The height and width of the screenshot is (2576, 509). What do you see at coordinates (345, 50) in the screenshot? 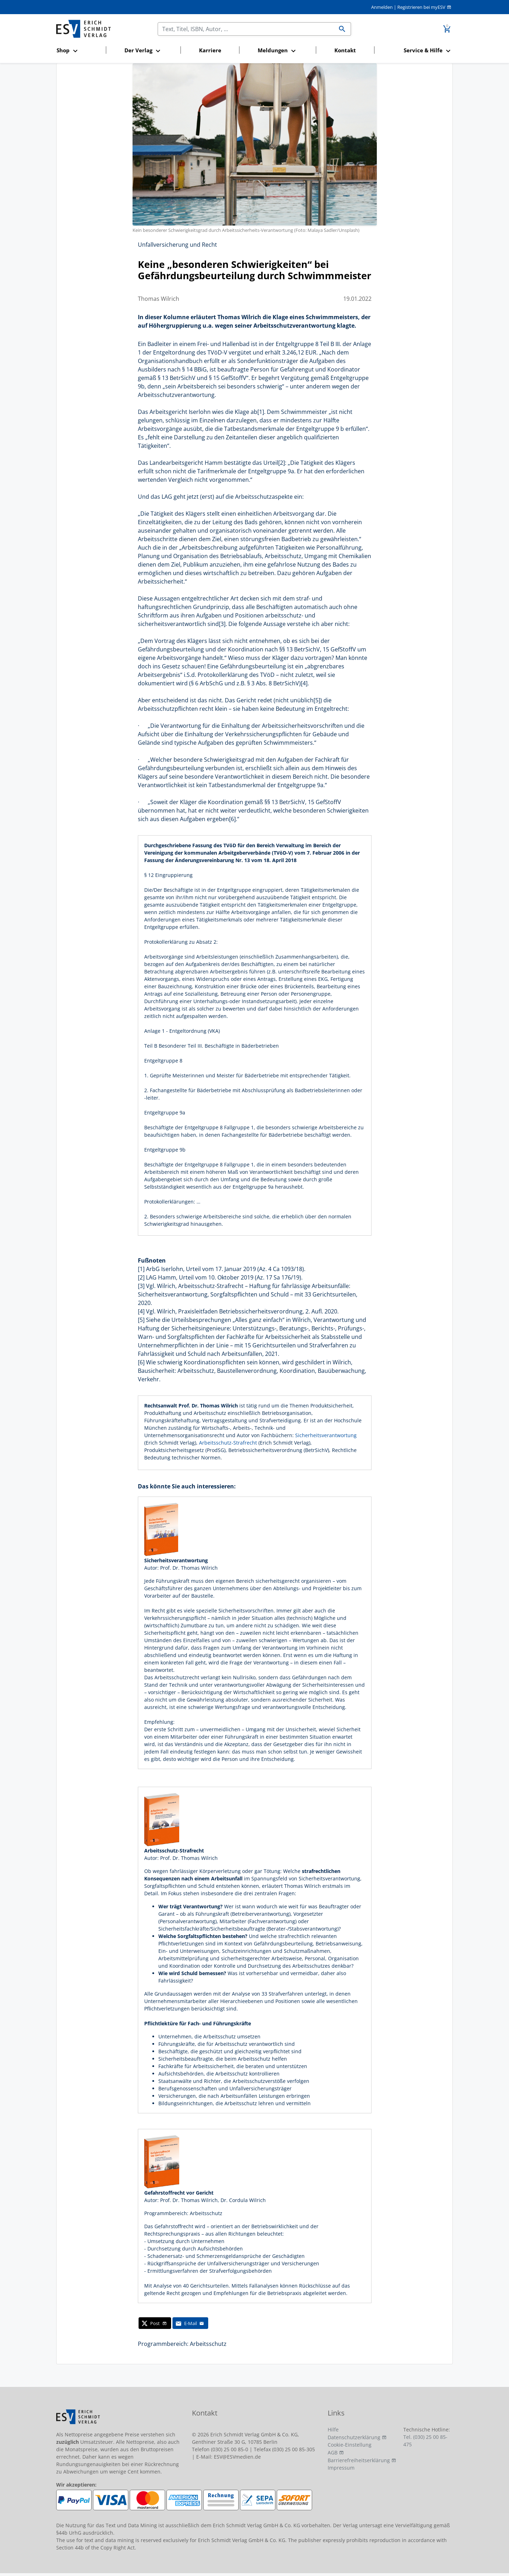
I see `Kontakt` at bounding box center [345, 50].